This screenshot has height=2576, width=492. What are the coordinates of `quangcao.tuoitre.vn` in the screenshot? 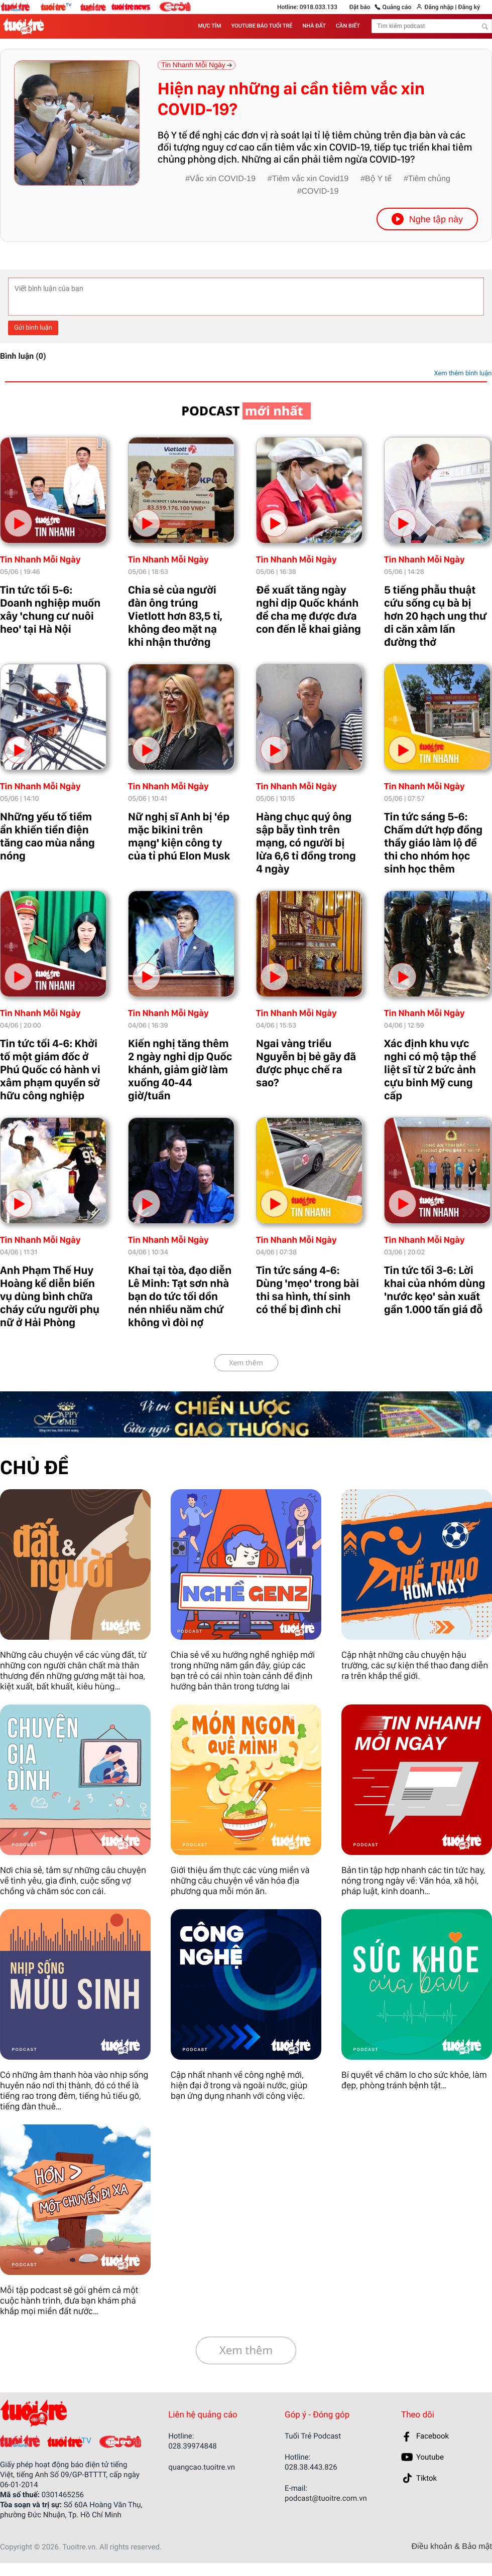 It's located at (201, 2467).